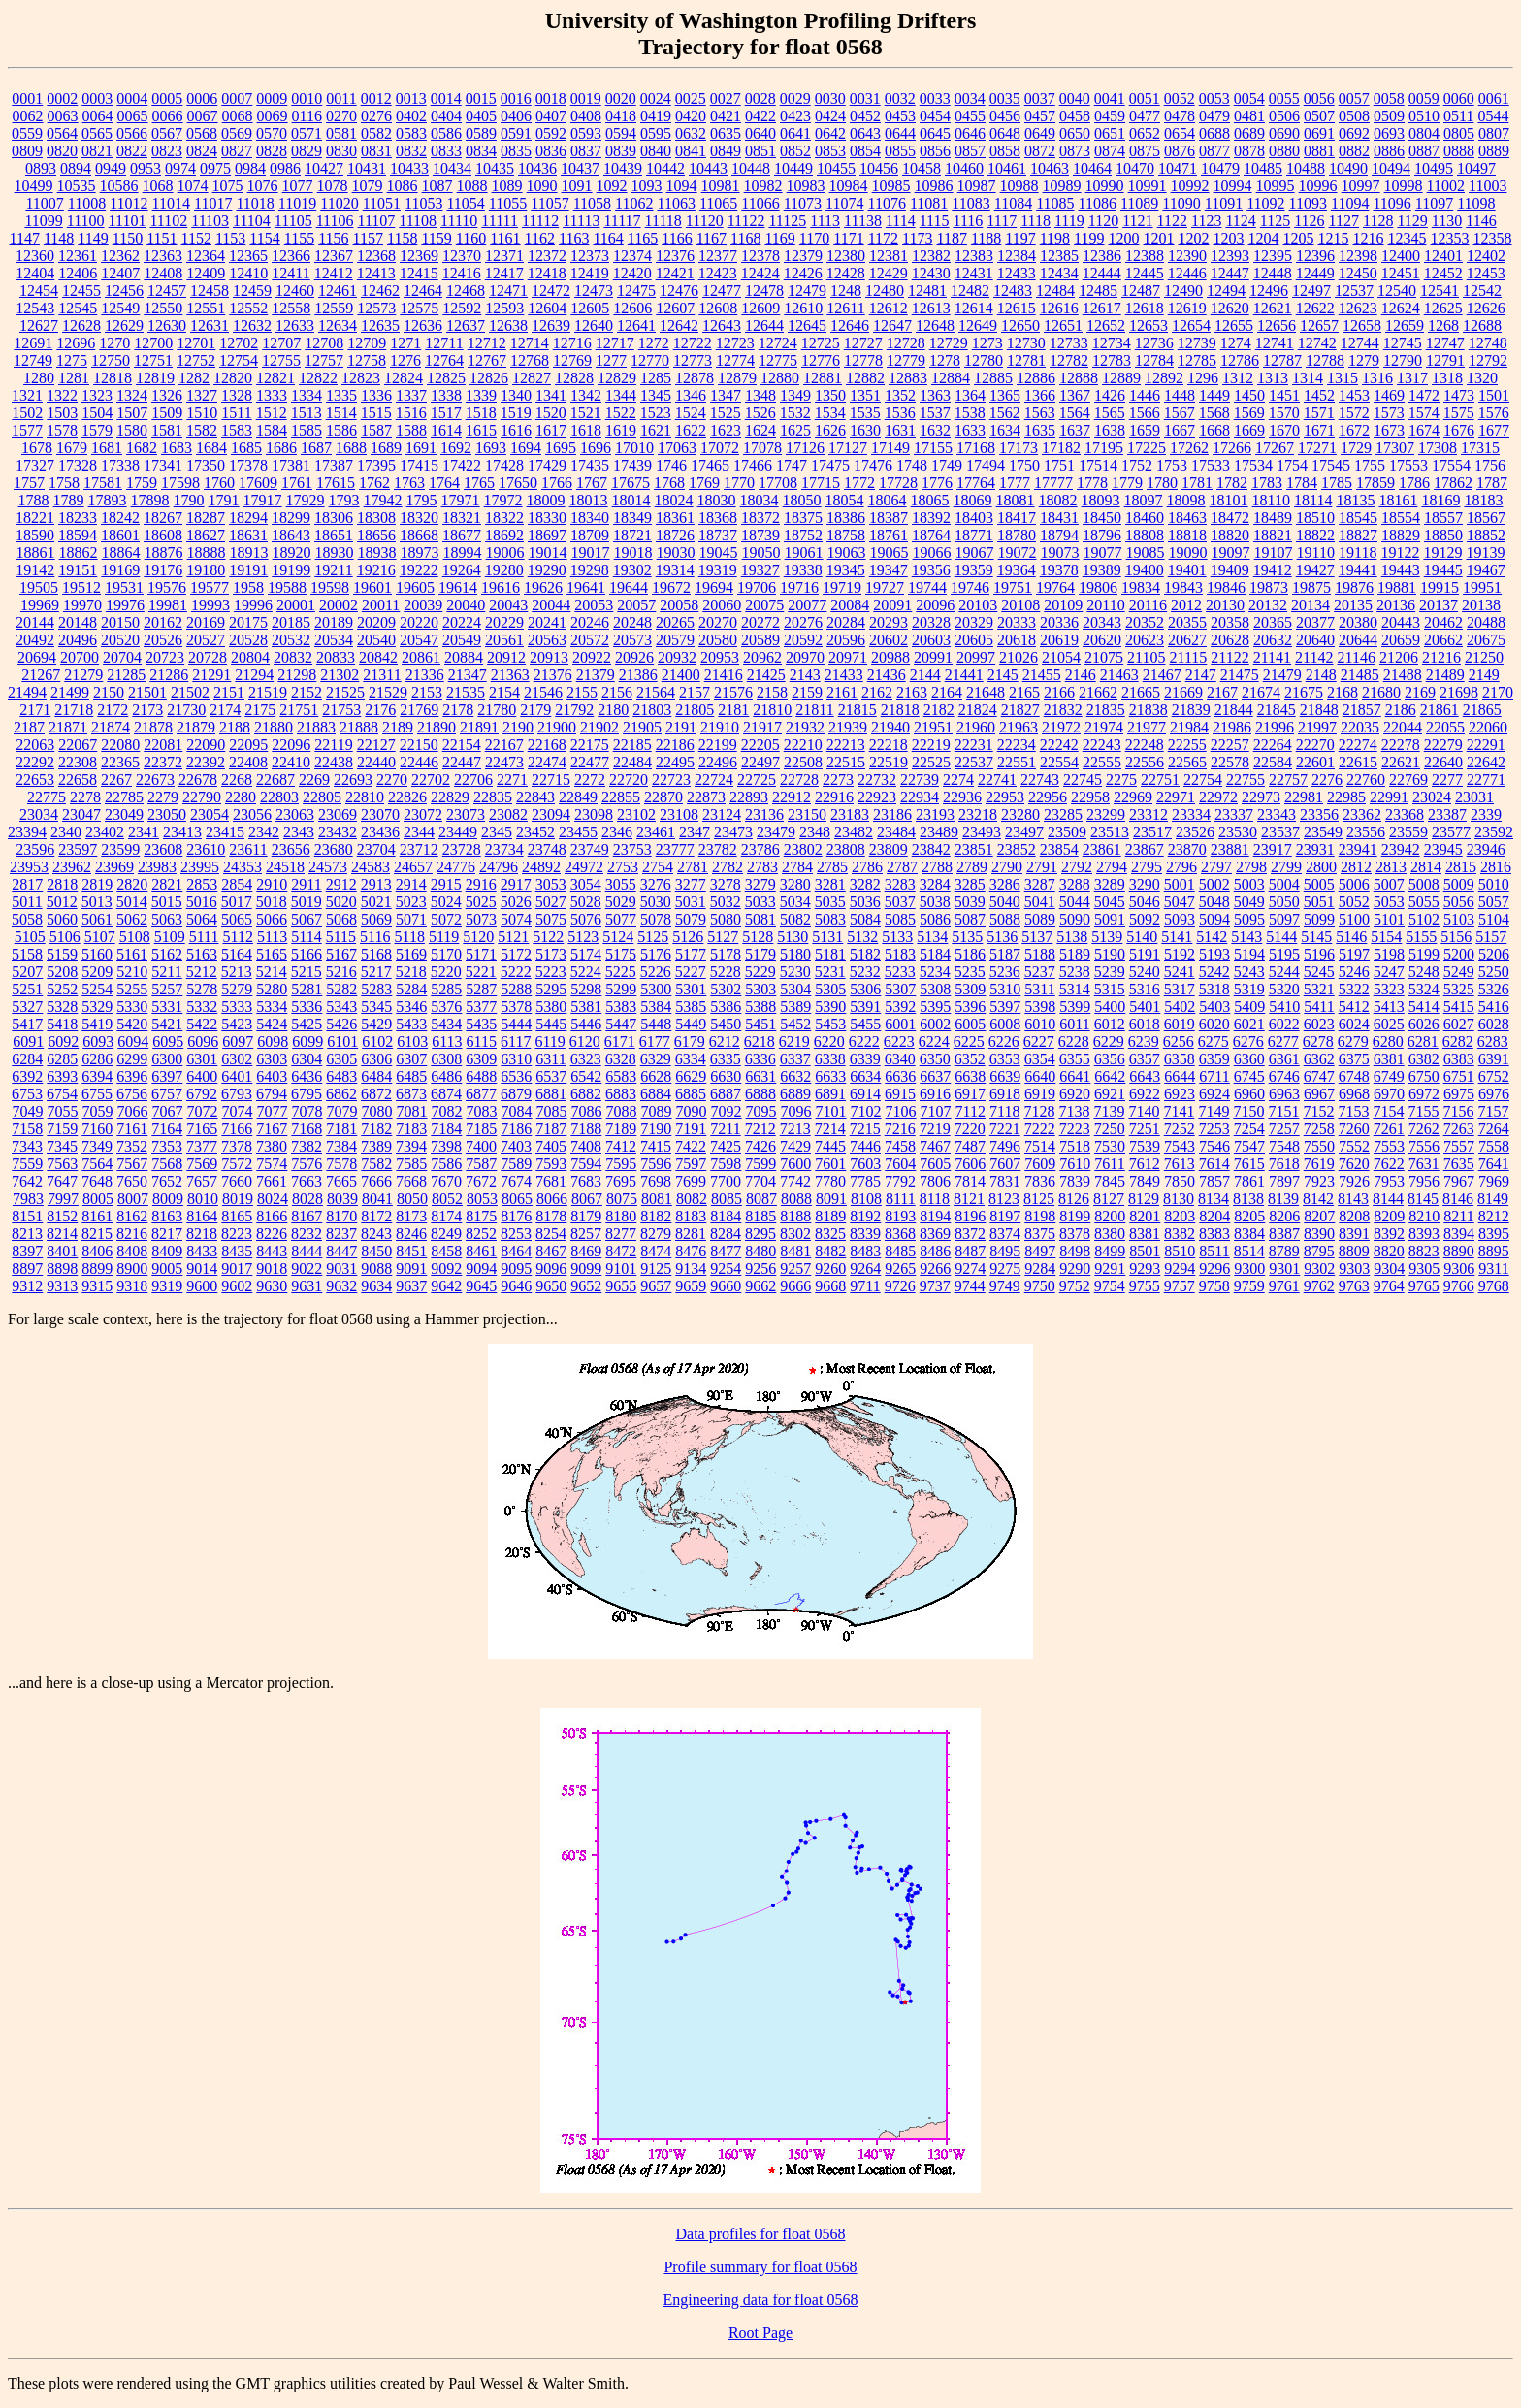 This screenshot has width=1521, height=2408. What do you see at coordinates (1202, 779) in the screenshot?
I see `22754` at bounding box center [1202, 779].